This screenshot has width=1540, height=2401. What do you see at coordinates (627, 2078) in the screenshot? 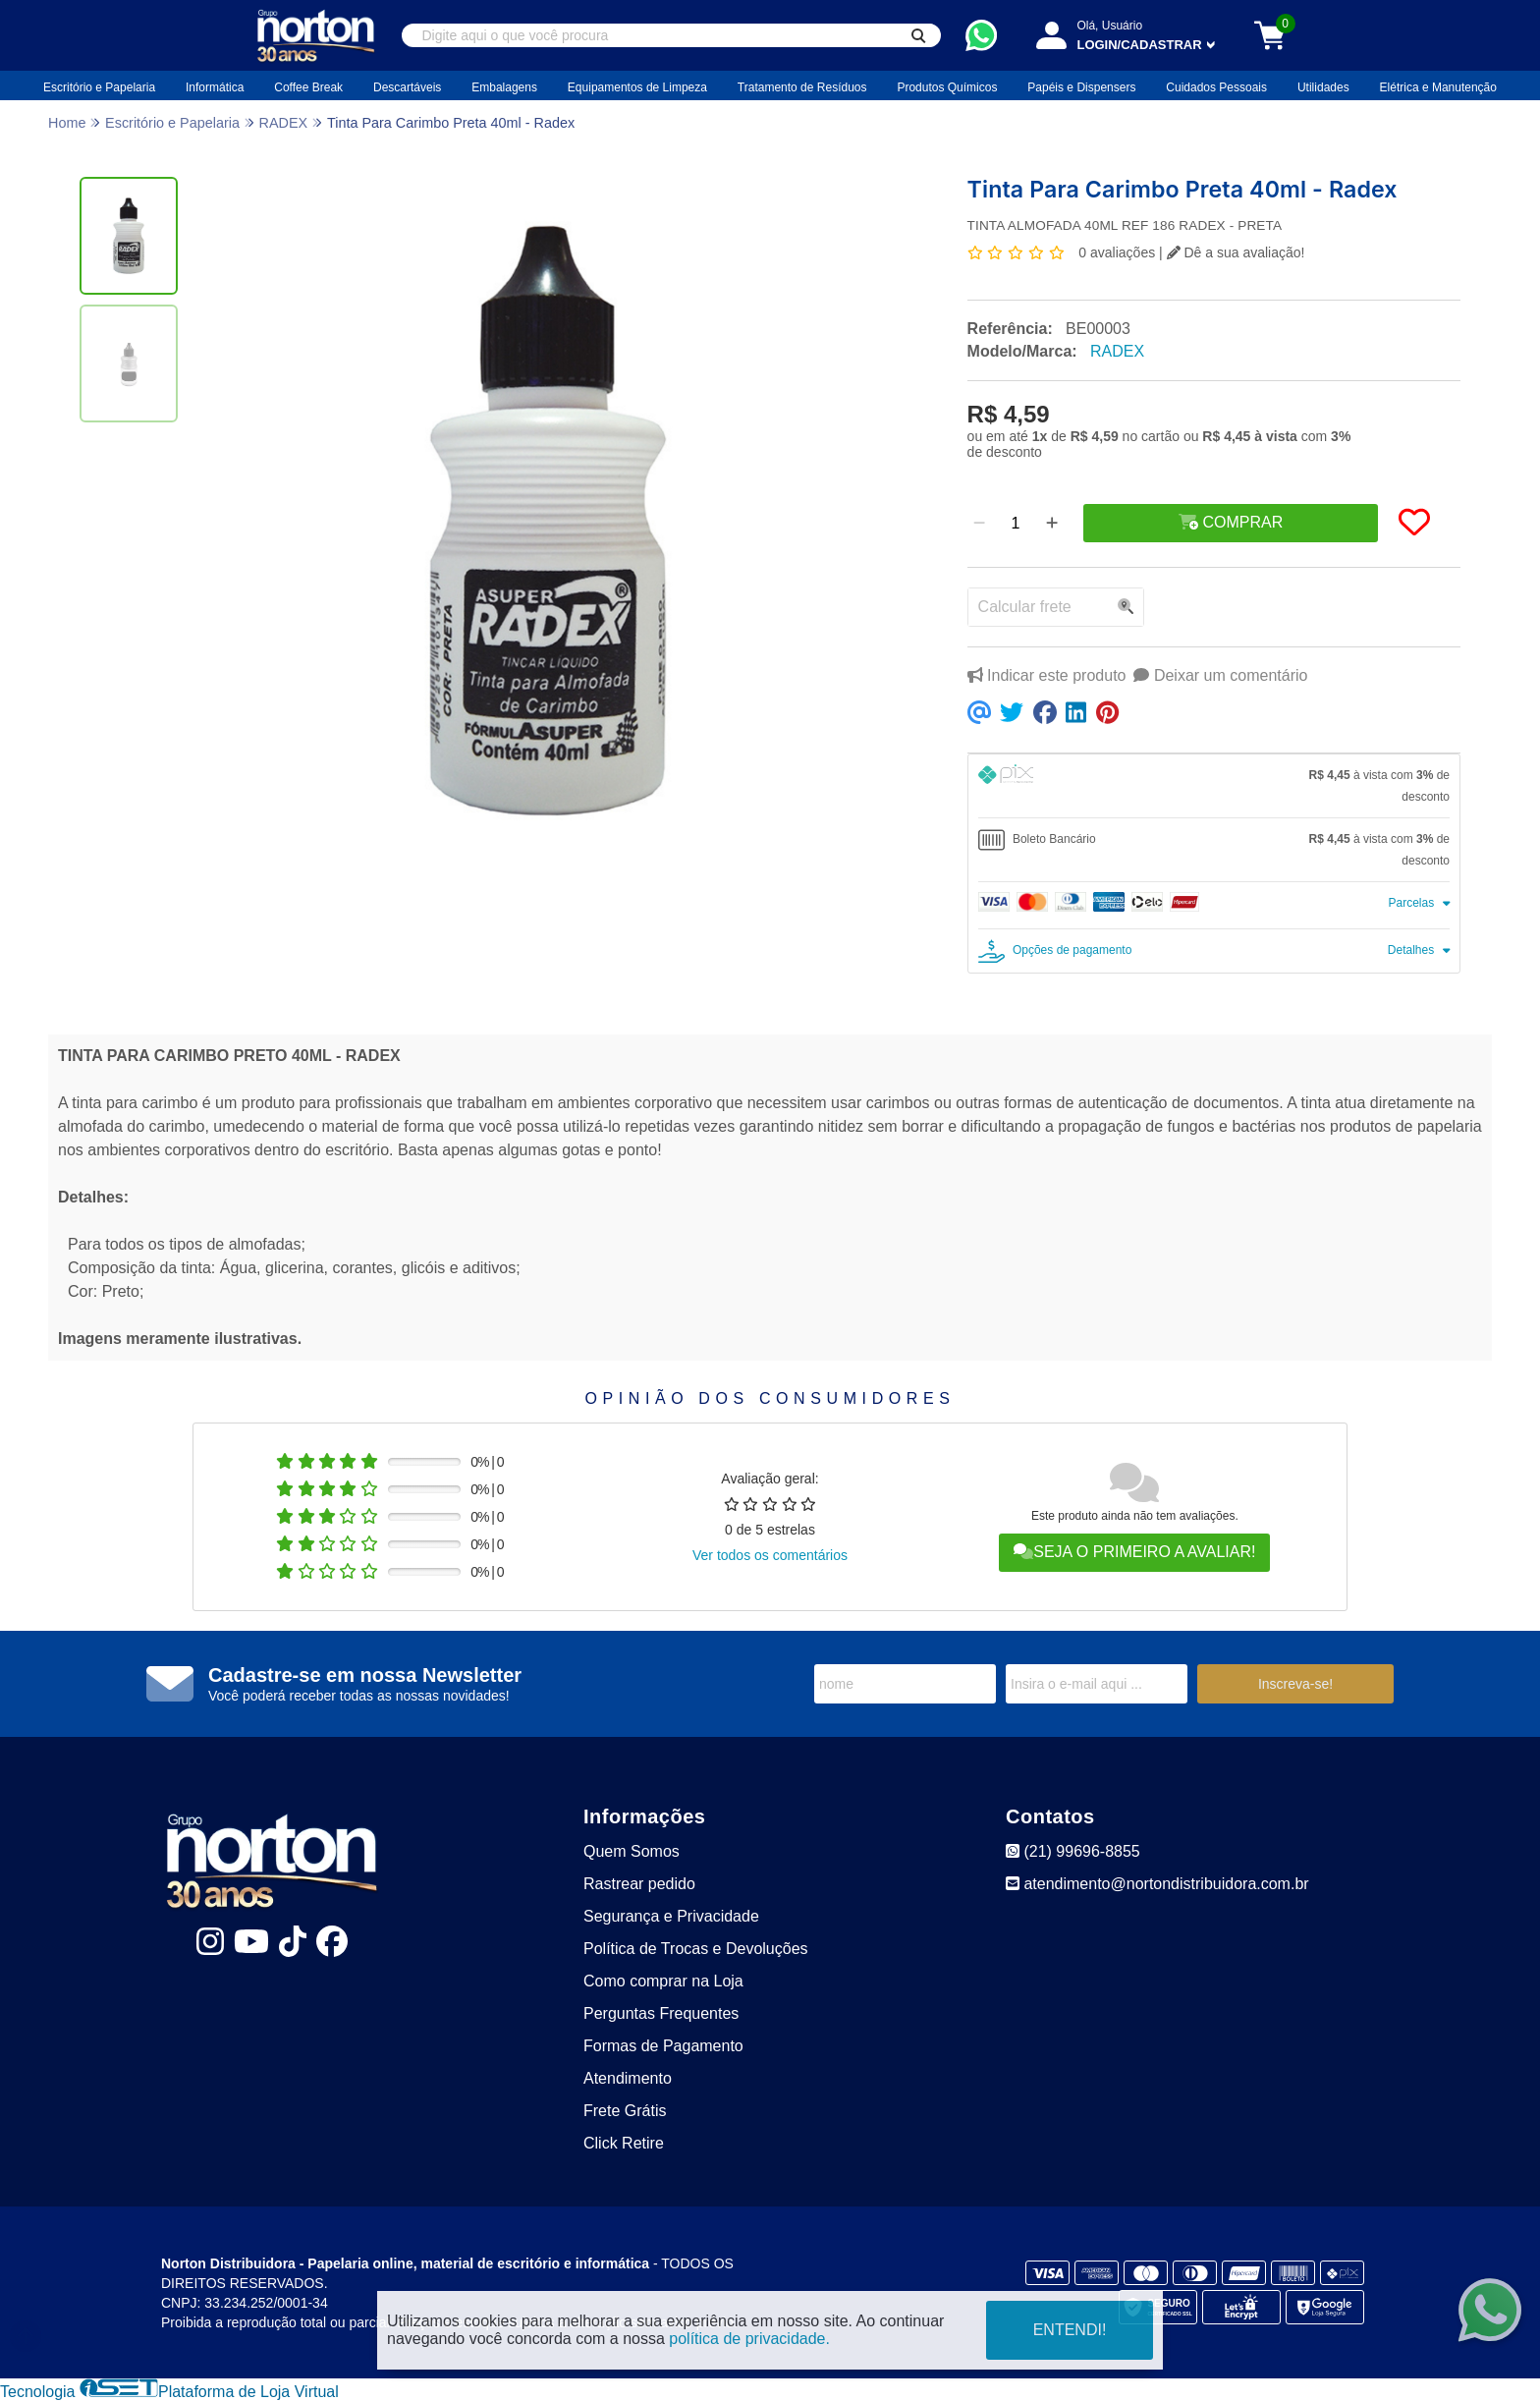
I see `Atendimento` at bounding box center [627, 2078].